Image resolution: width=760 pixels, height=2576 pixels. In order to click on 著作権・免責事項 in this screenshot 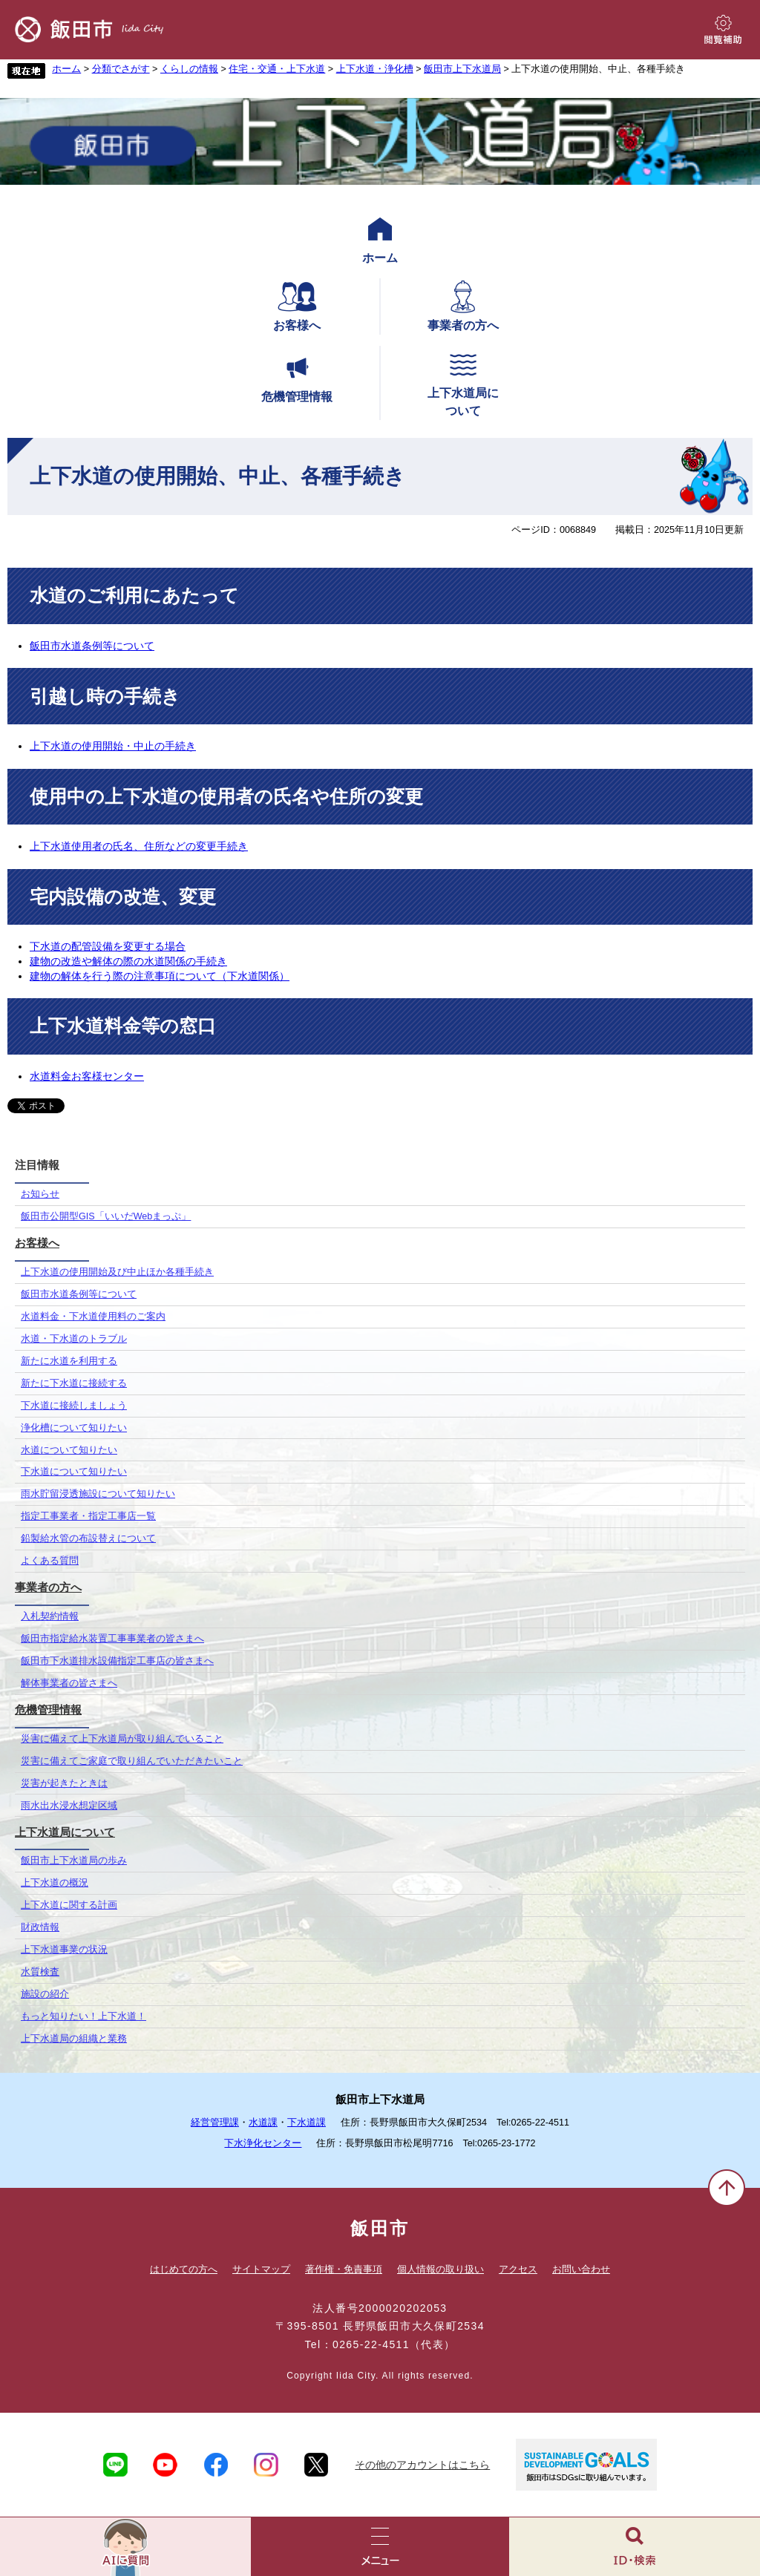, I will do `click(343, 2269)`.